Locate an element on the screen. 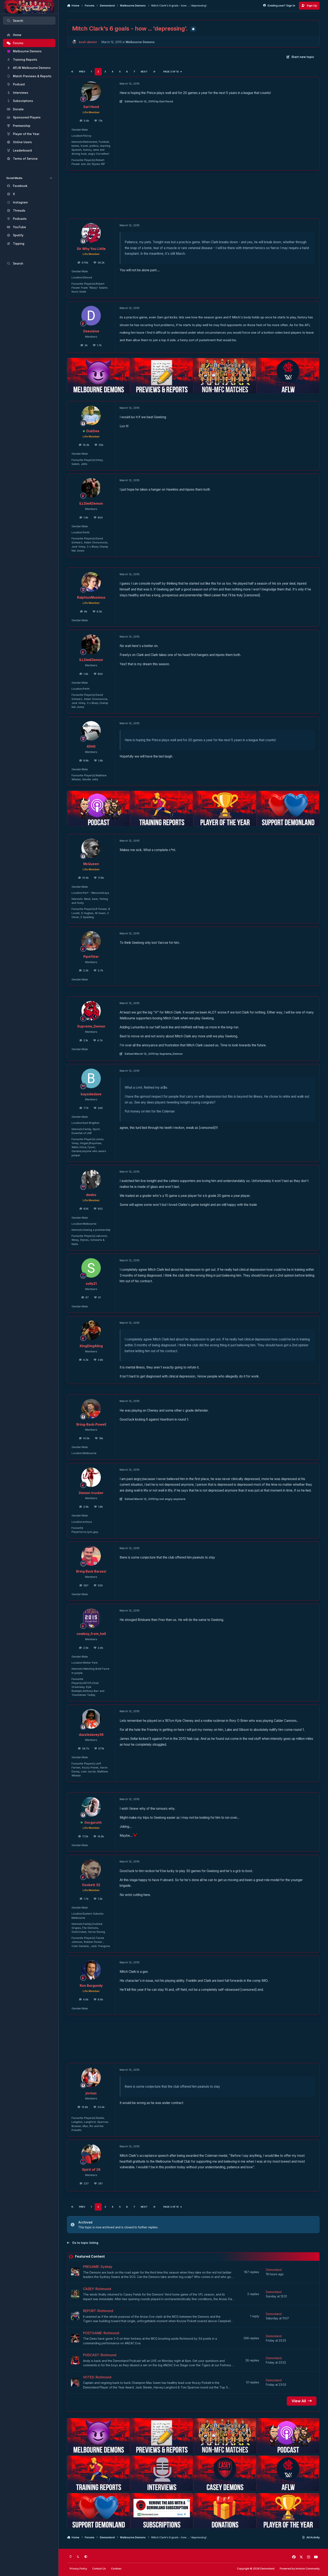  baysidedave is located at coordinates (91, 1094).